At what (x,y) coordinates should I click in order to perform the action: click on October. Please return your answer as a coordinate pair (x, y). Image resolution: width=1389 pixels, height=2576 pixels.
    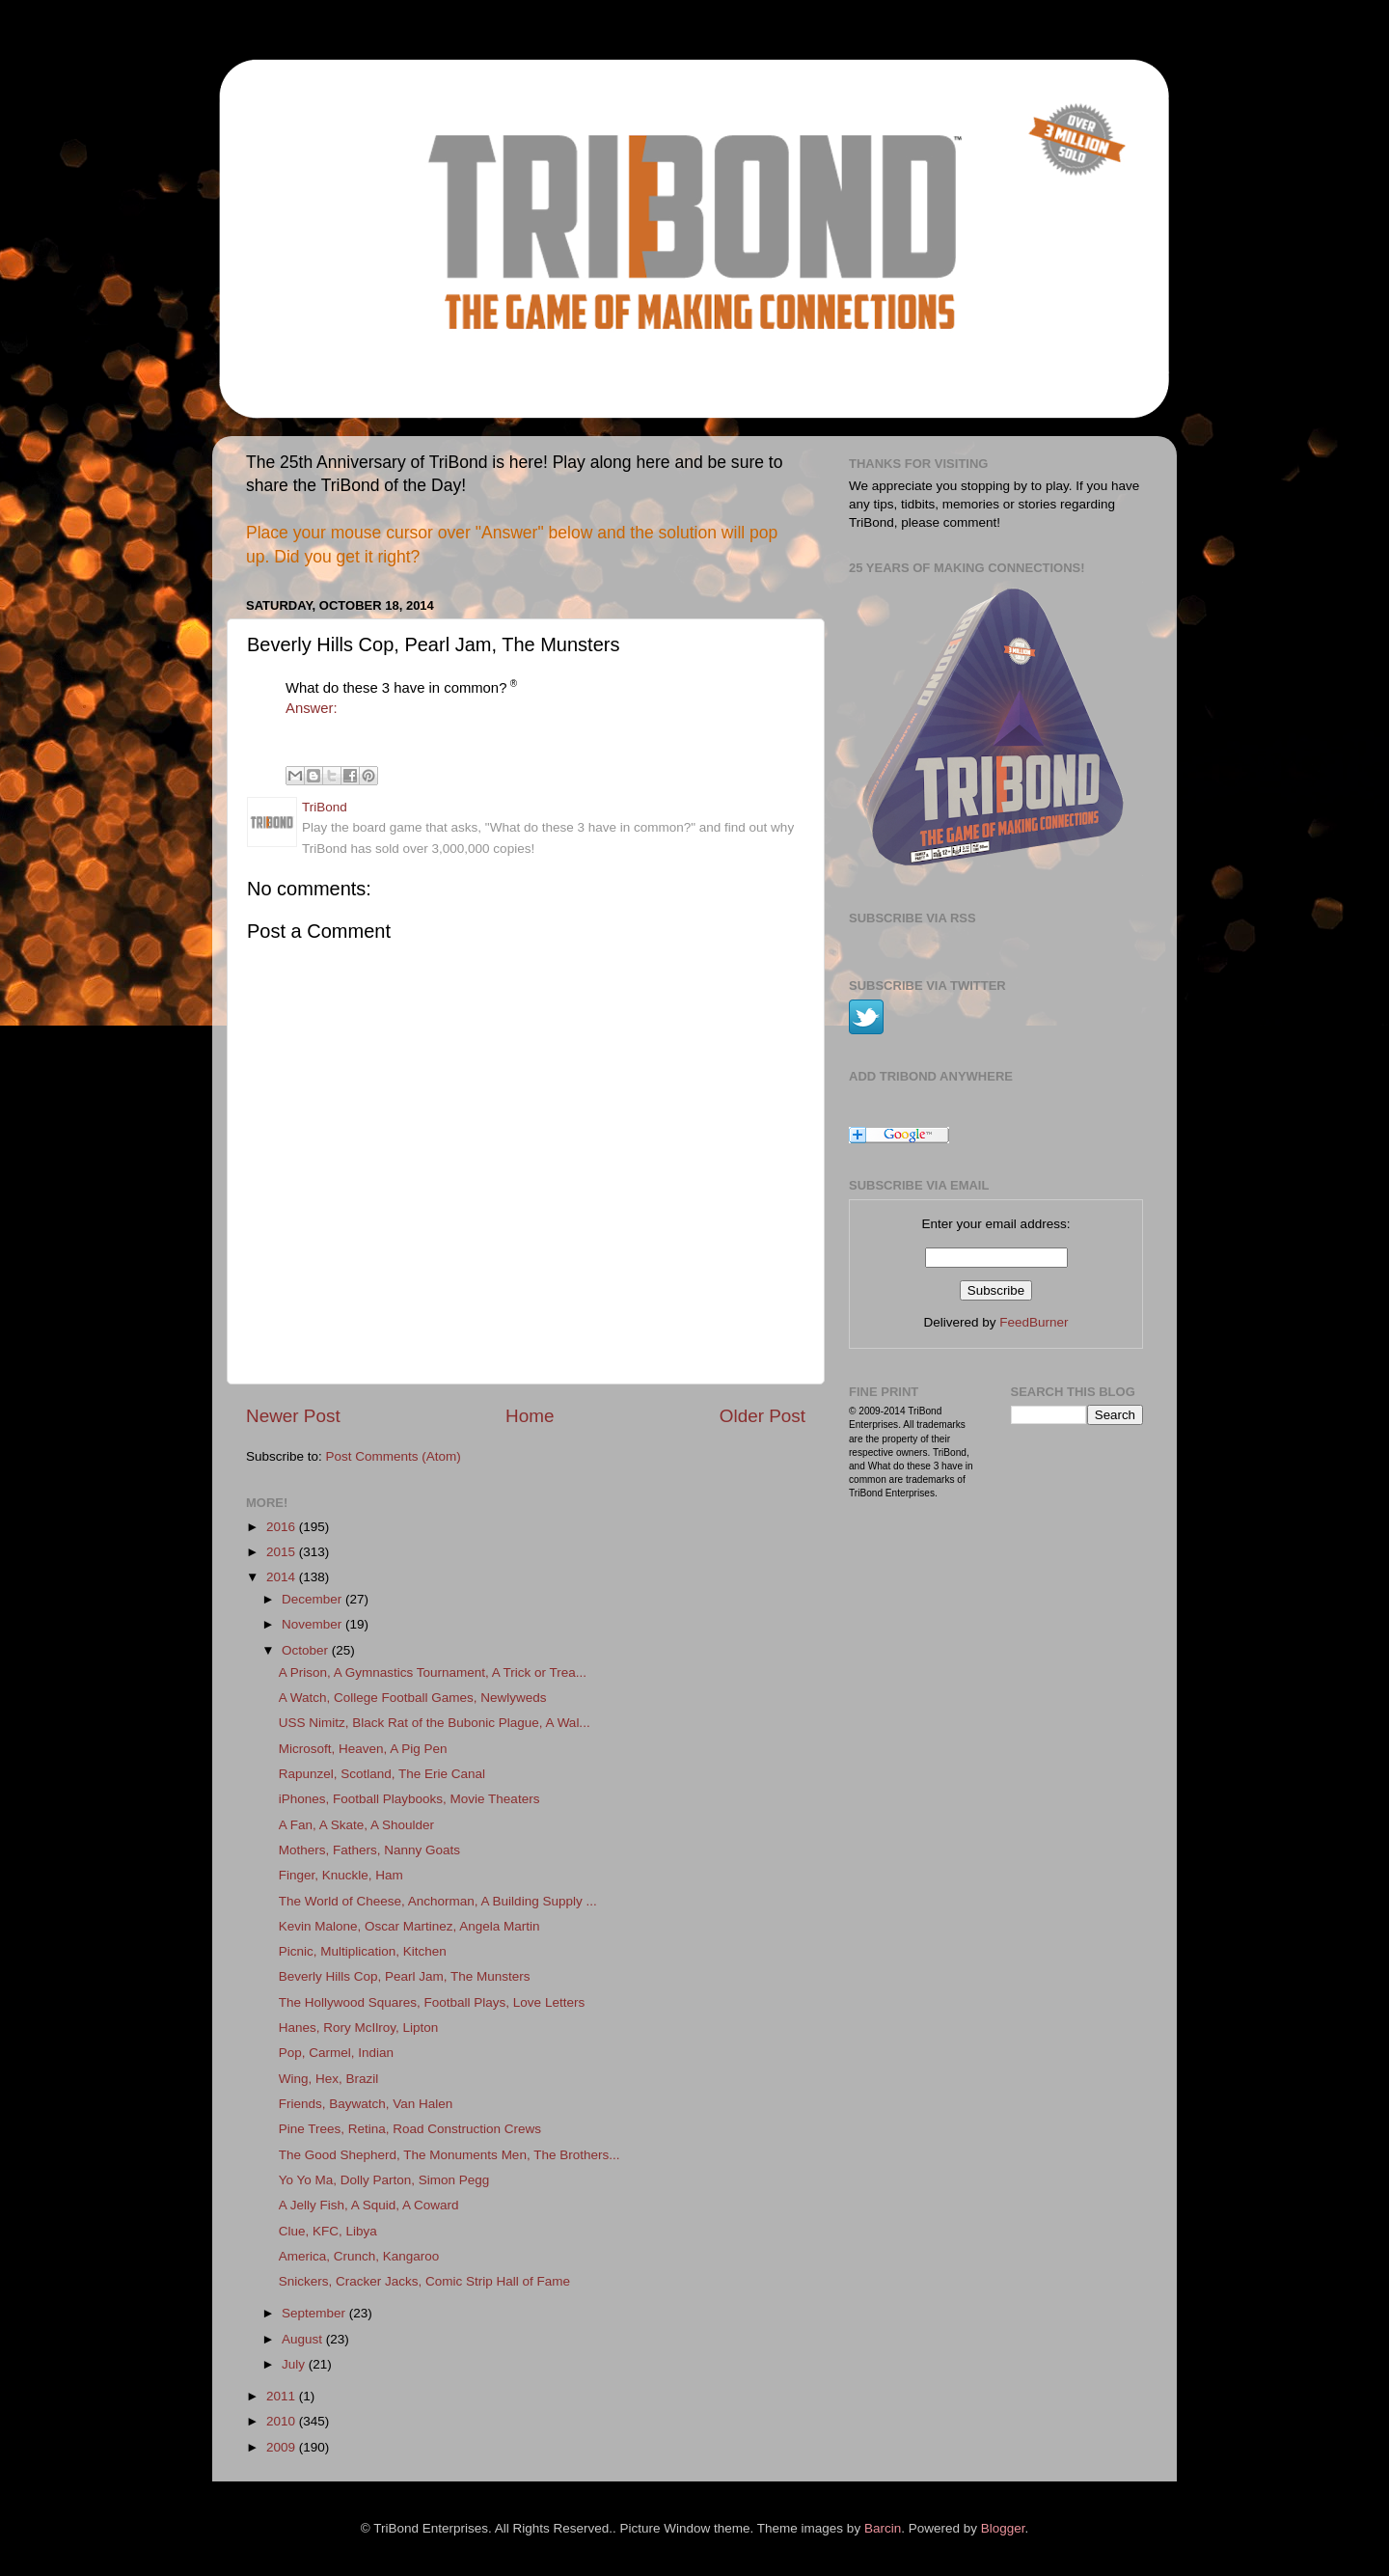
    Looking at the image, I should click on (307, 1650).